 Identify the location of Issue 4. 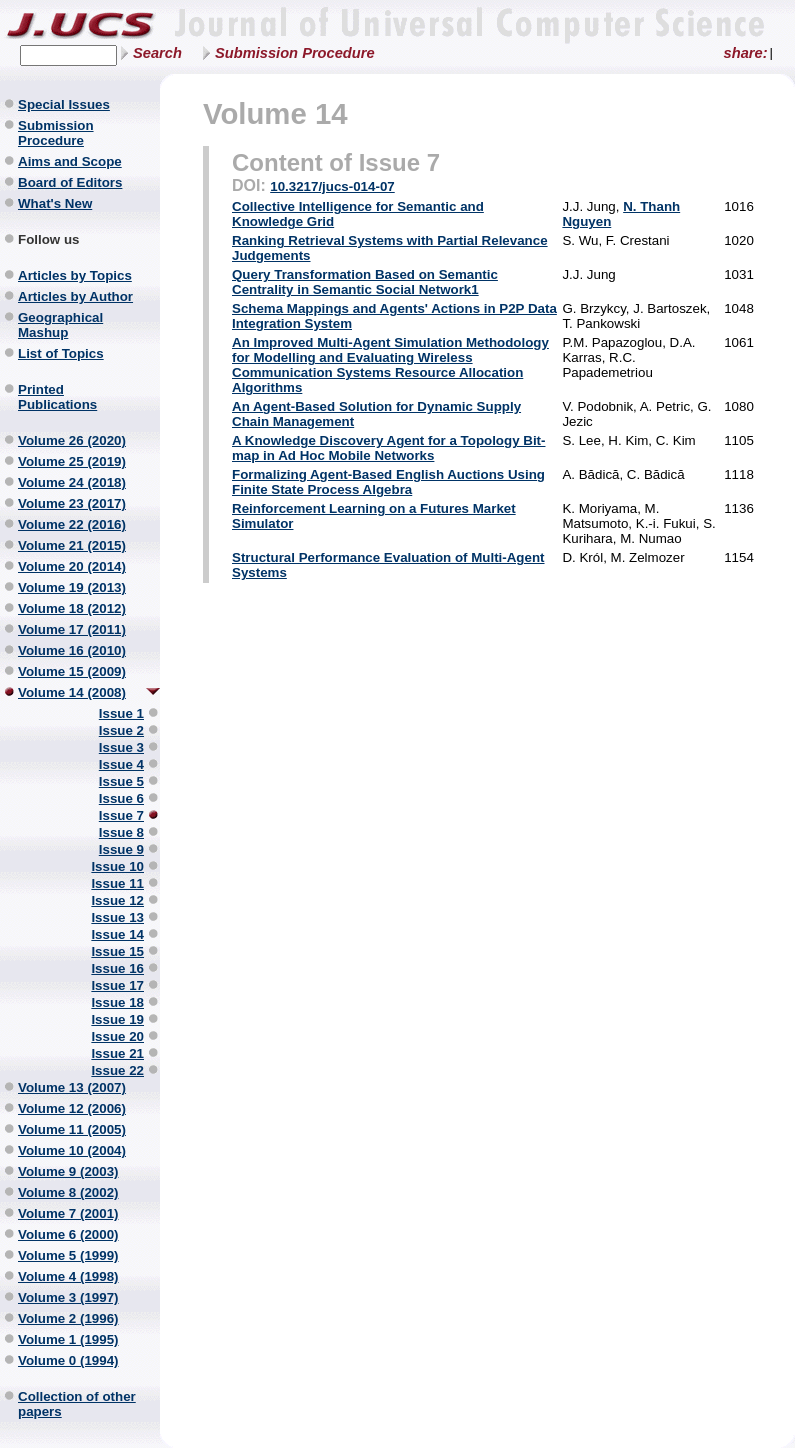
(121, 764).